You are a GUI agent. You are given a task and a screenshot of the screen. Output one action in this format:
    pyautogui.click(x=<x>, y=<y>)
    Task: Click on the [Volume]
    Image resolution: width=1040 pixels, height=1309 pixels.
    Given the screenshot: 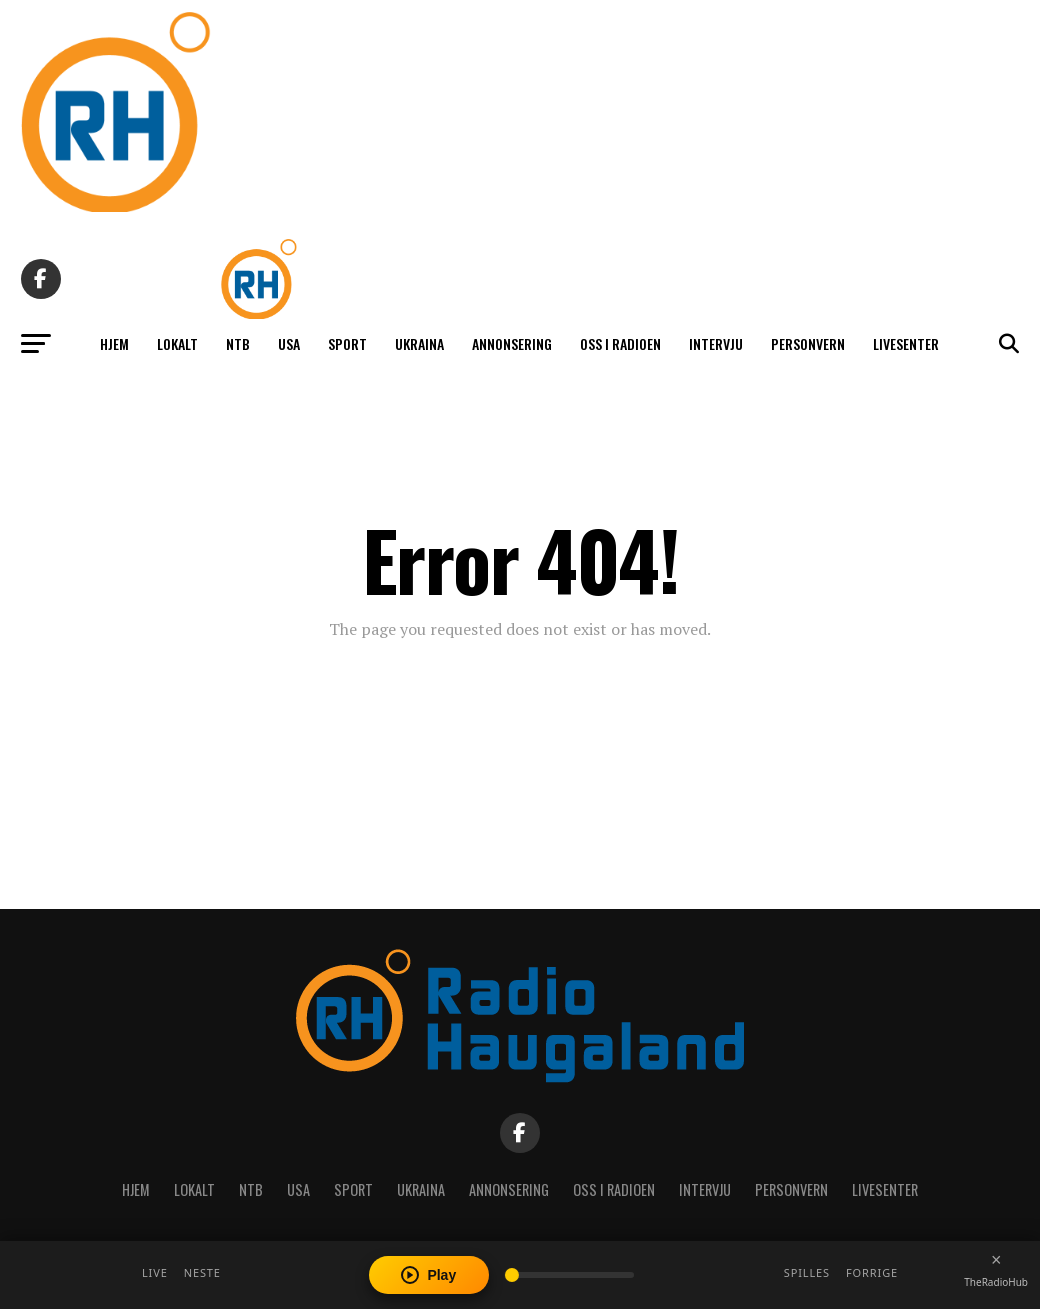 What is the action you would take?
    pyautogui.click(x=569, y=1275)
    